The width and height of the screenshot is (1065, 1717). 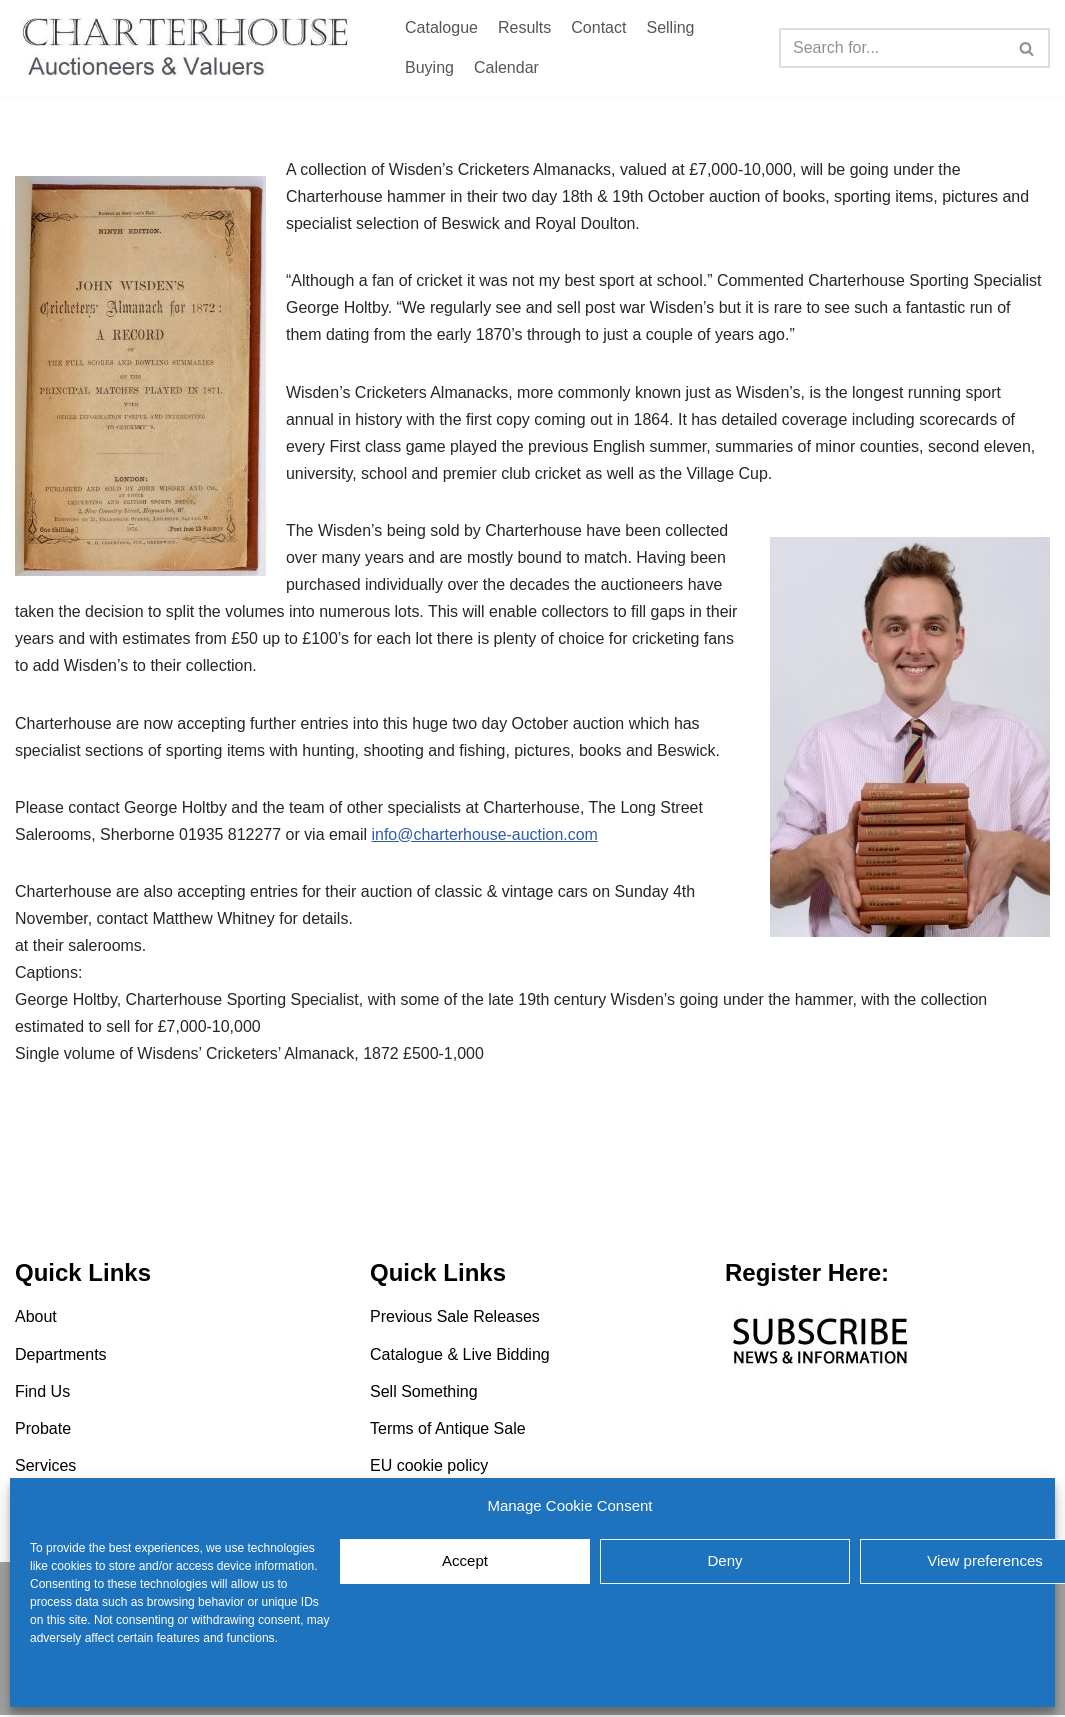 I want to click on Departments, so click(x=61, y=1356).